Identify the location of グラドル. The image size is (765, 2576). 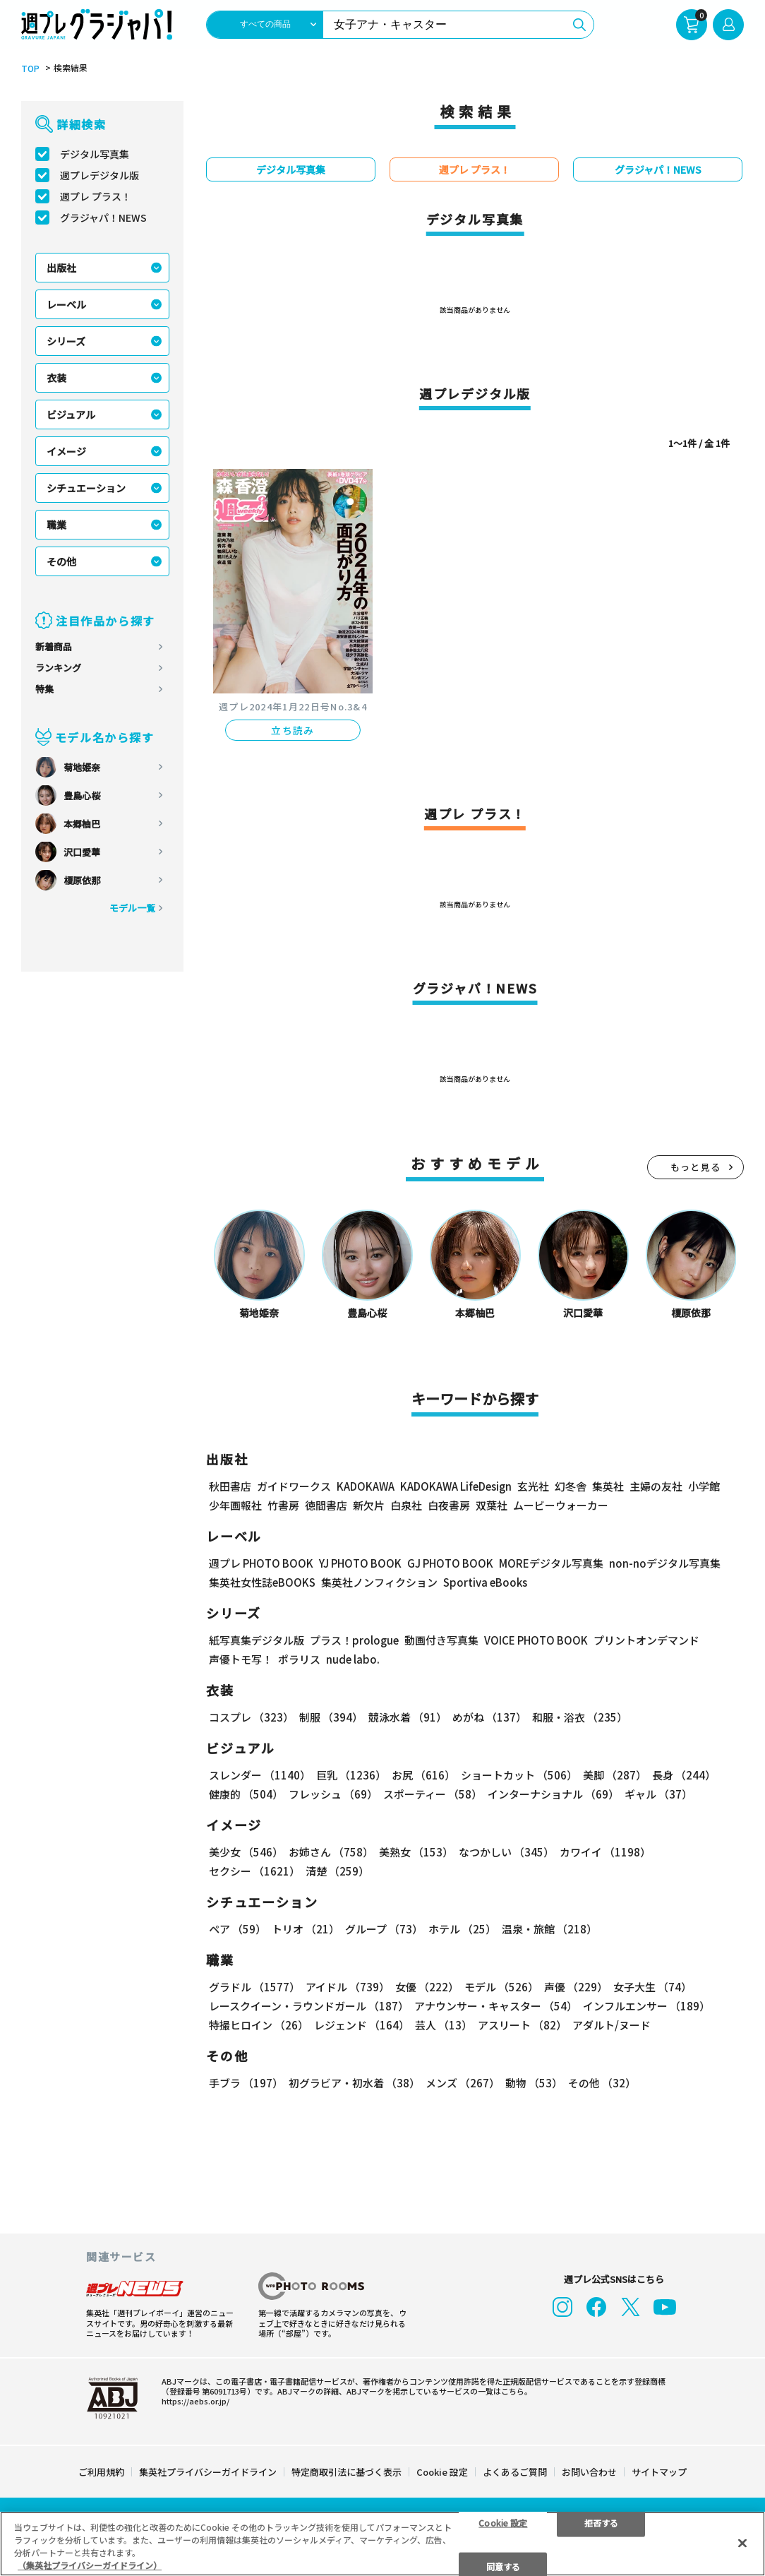
(254, 1986).